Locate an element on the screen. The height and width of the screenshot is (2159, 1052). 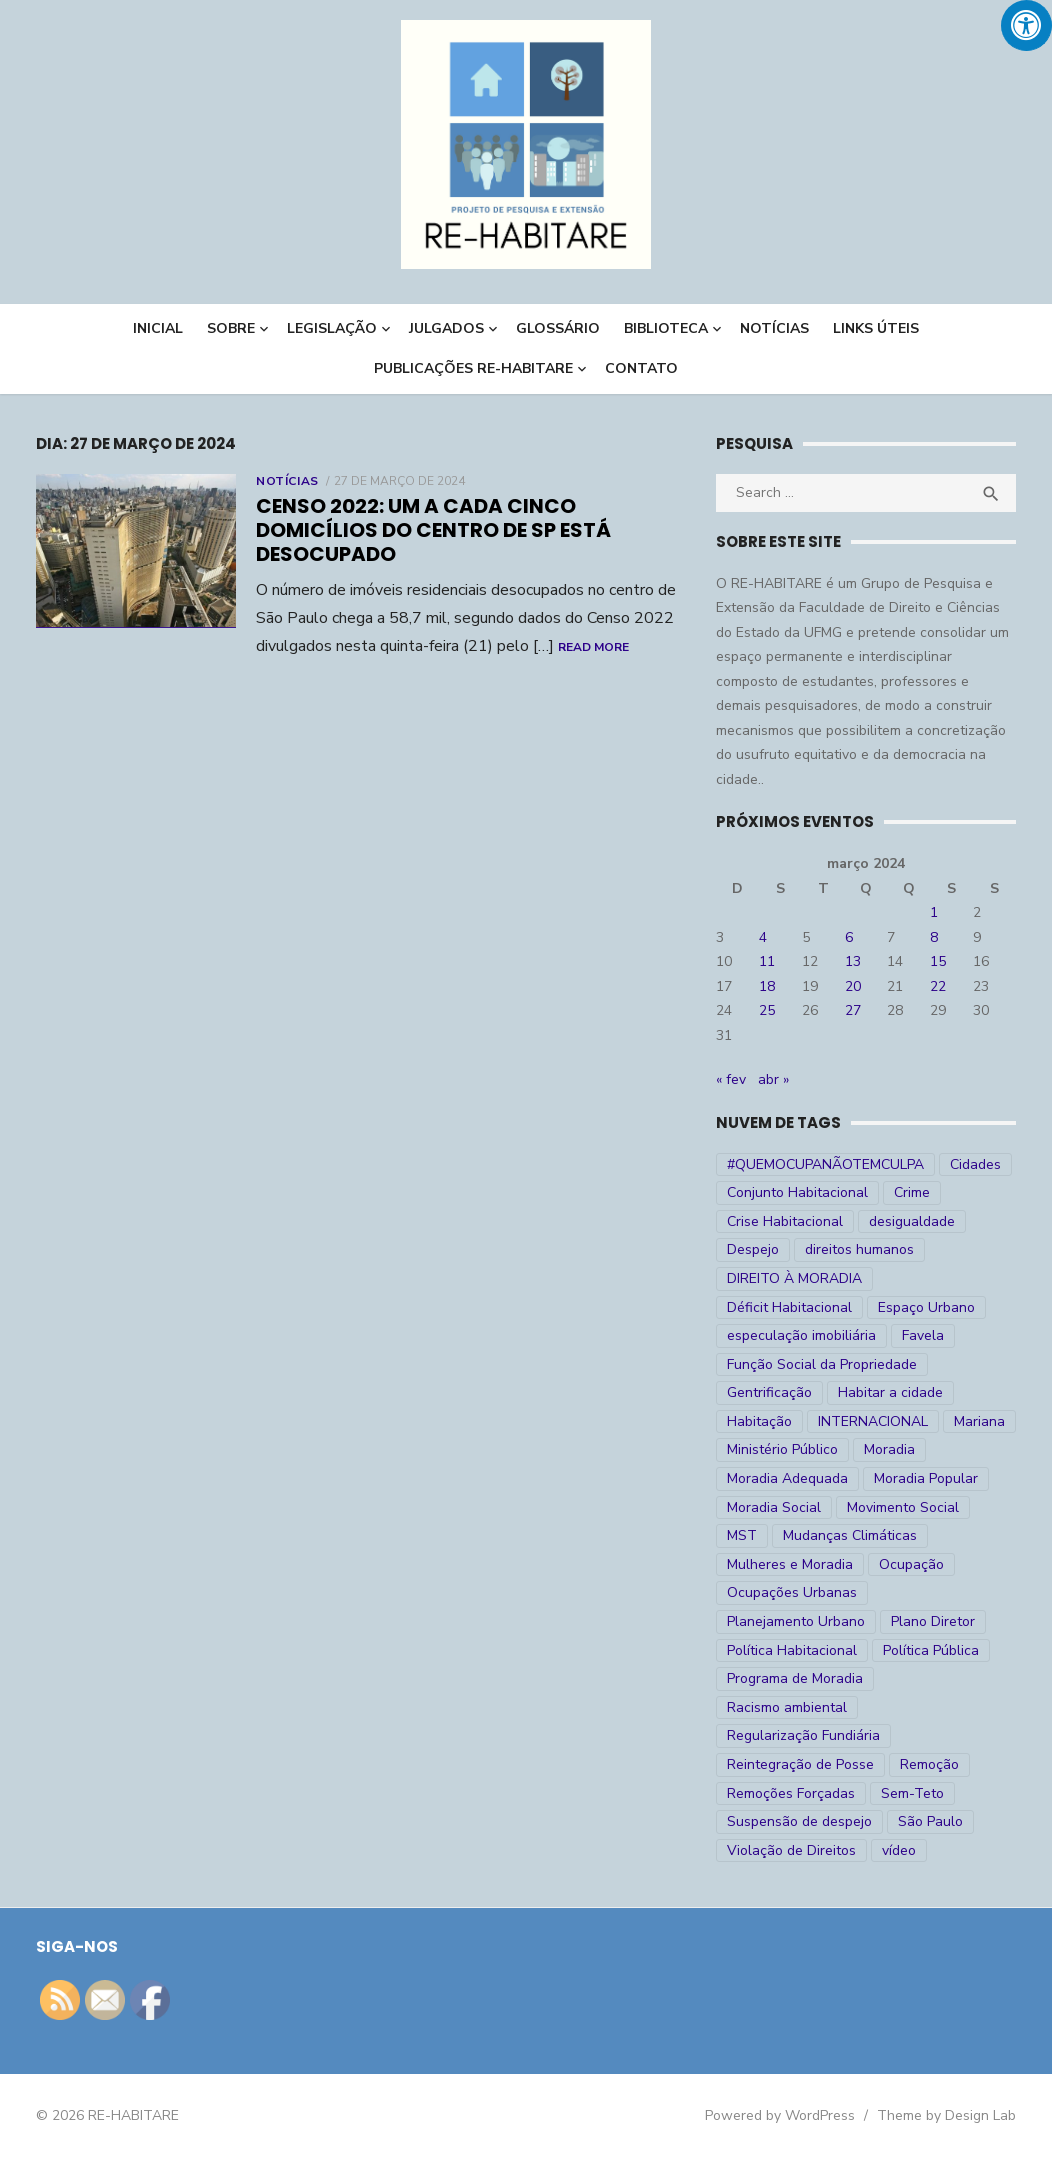
Moradia Adequada [Moradia Adequada (185 itens)] is located at coordinates (787, 1478).